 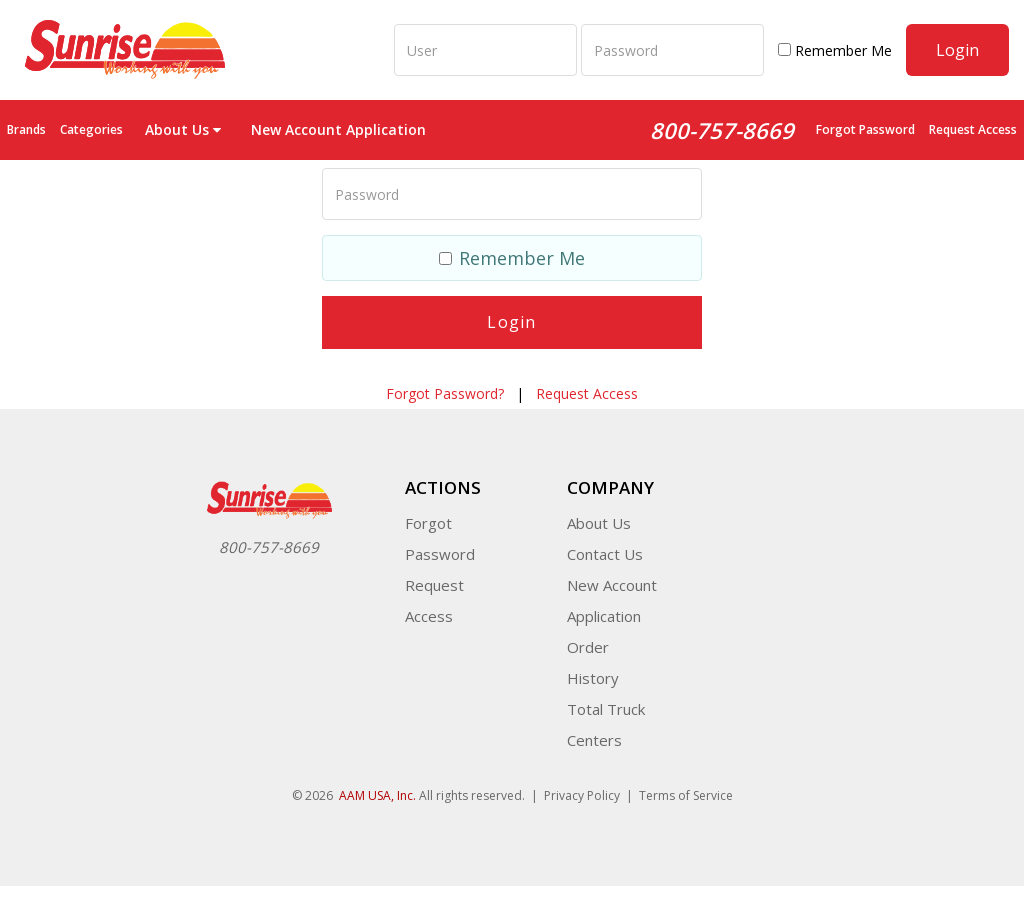 What do you see at coordinates (686, 795) in the screenshot?
I see `Terms of Service` at bounding box center [686, 795].